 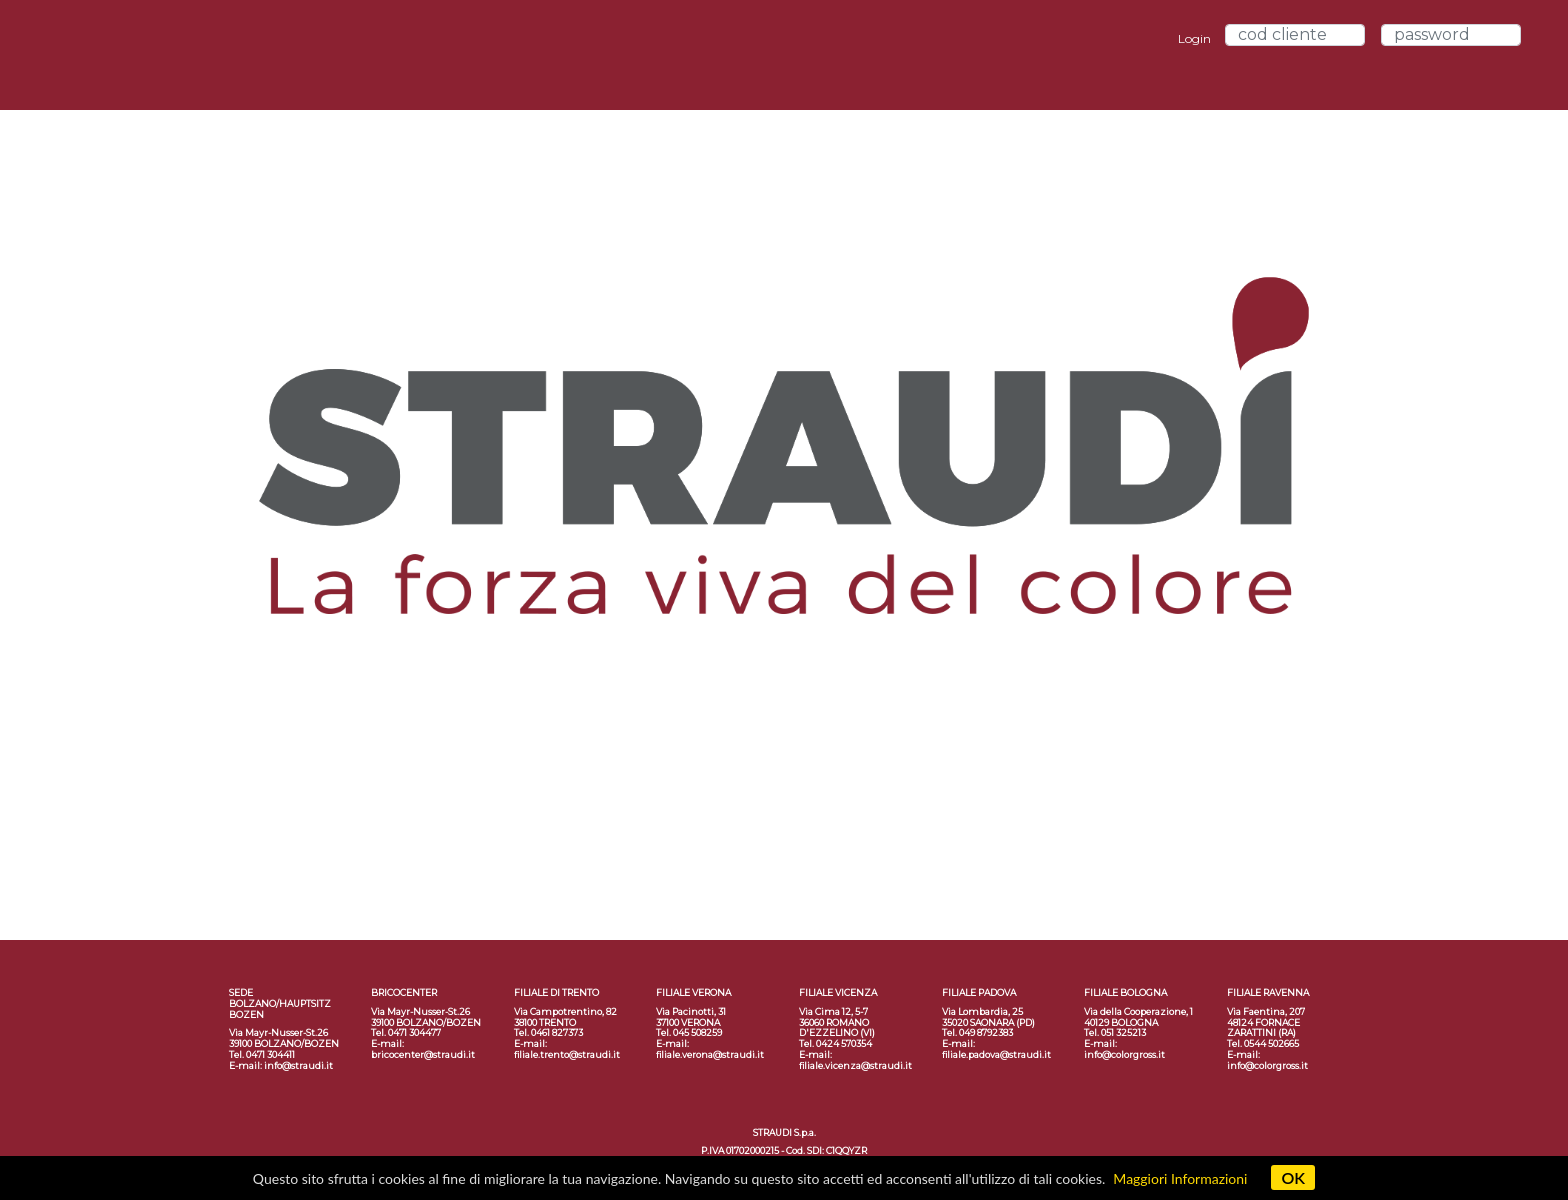 I want to click on Login, so click(x=1194, y=38).